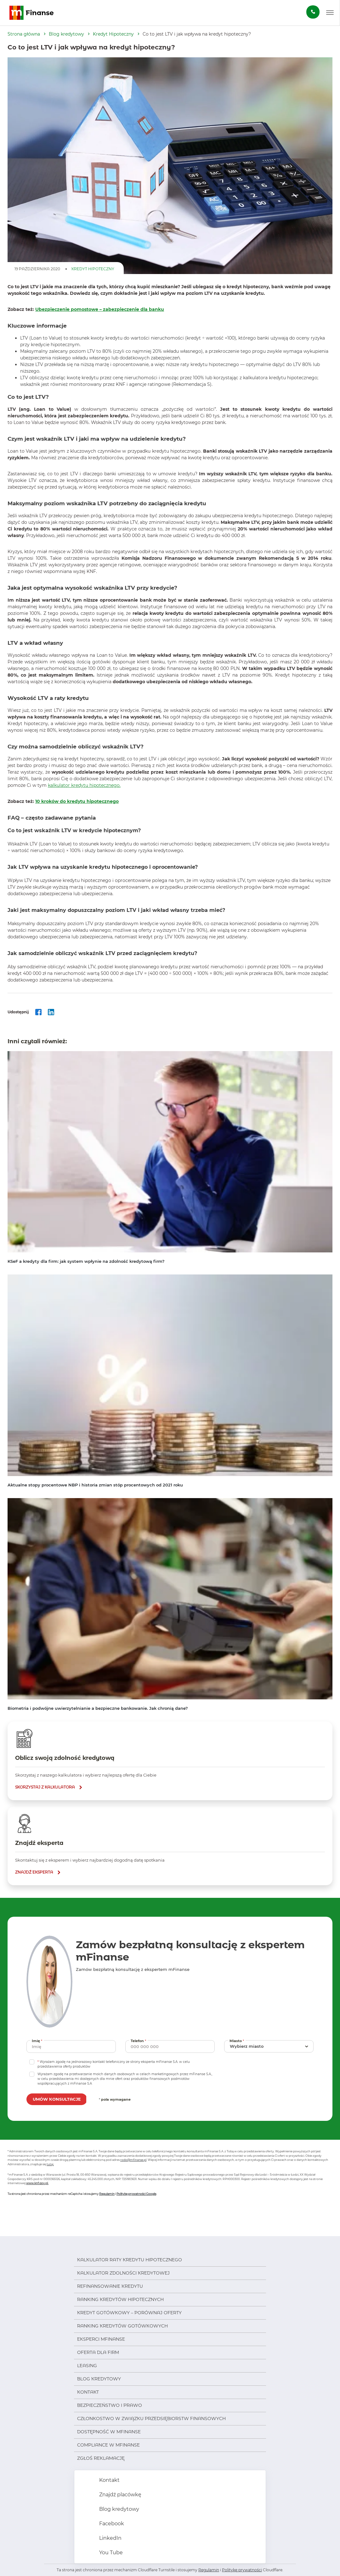 The width and height of the screenshot is (340, 2576). What do you see at coordinates (84, 785) in the screenshot?
I see `kalkulator kredytu hipotecznego.` at bounding box center [84, 785].